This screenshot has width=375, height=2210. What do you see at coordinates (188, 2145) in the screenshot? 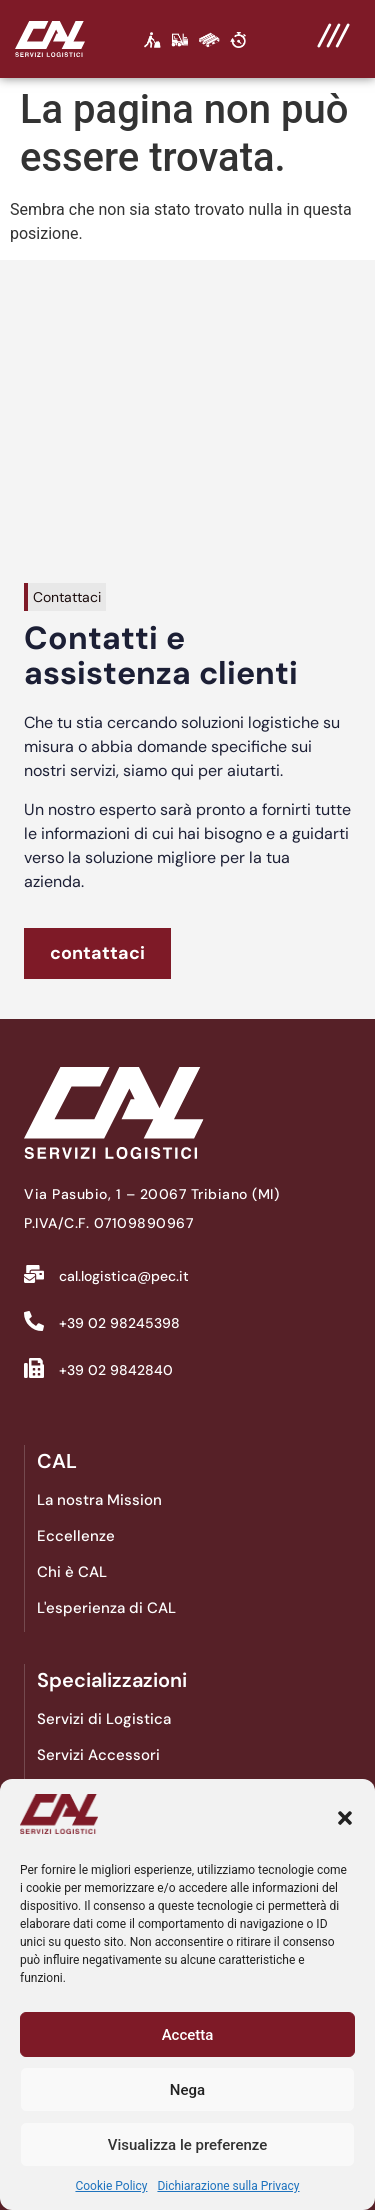
I see `Visualizza le preferenze` at bounding box center [188, 2145].